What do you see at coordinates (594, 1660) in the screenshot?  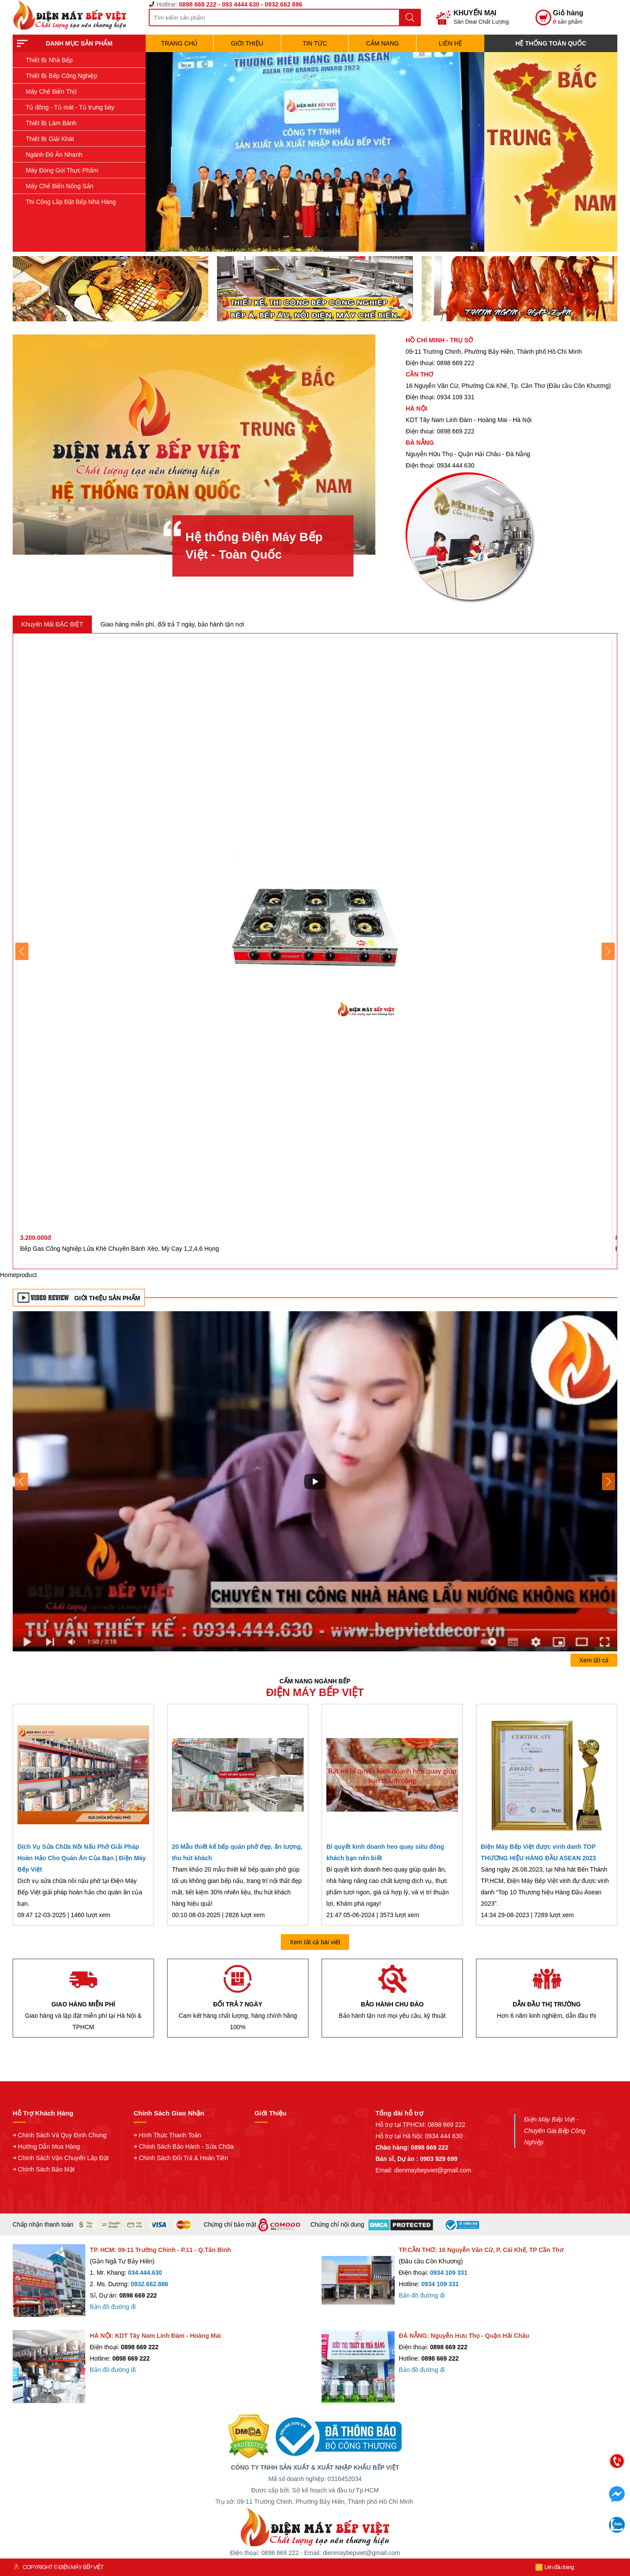 I see `Xem tất cả` at bounding box center [594, 1660].